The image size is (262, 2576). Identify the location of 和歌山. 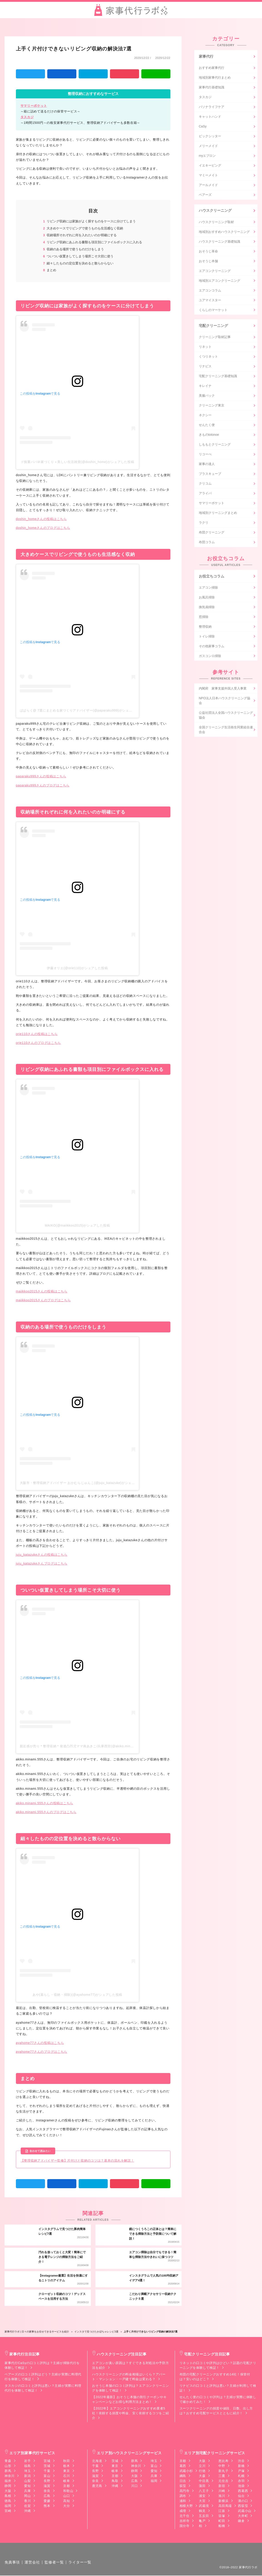
(68, 2490).